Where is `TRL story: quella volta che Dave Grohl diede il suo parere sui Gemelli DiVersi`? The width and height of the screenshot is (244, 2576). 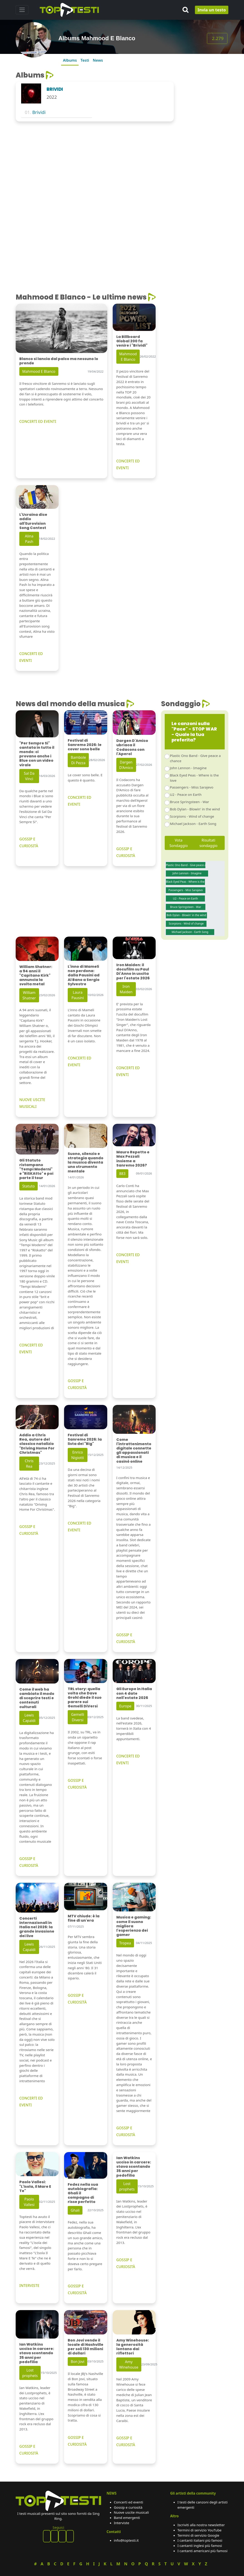
TRL story: quella volta che Dave Grohl diede il suo parere sui Gemelli DiVersi is located at coordinates (85, 1697).